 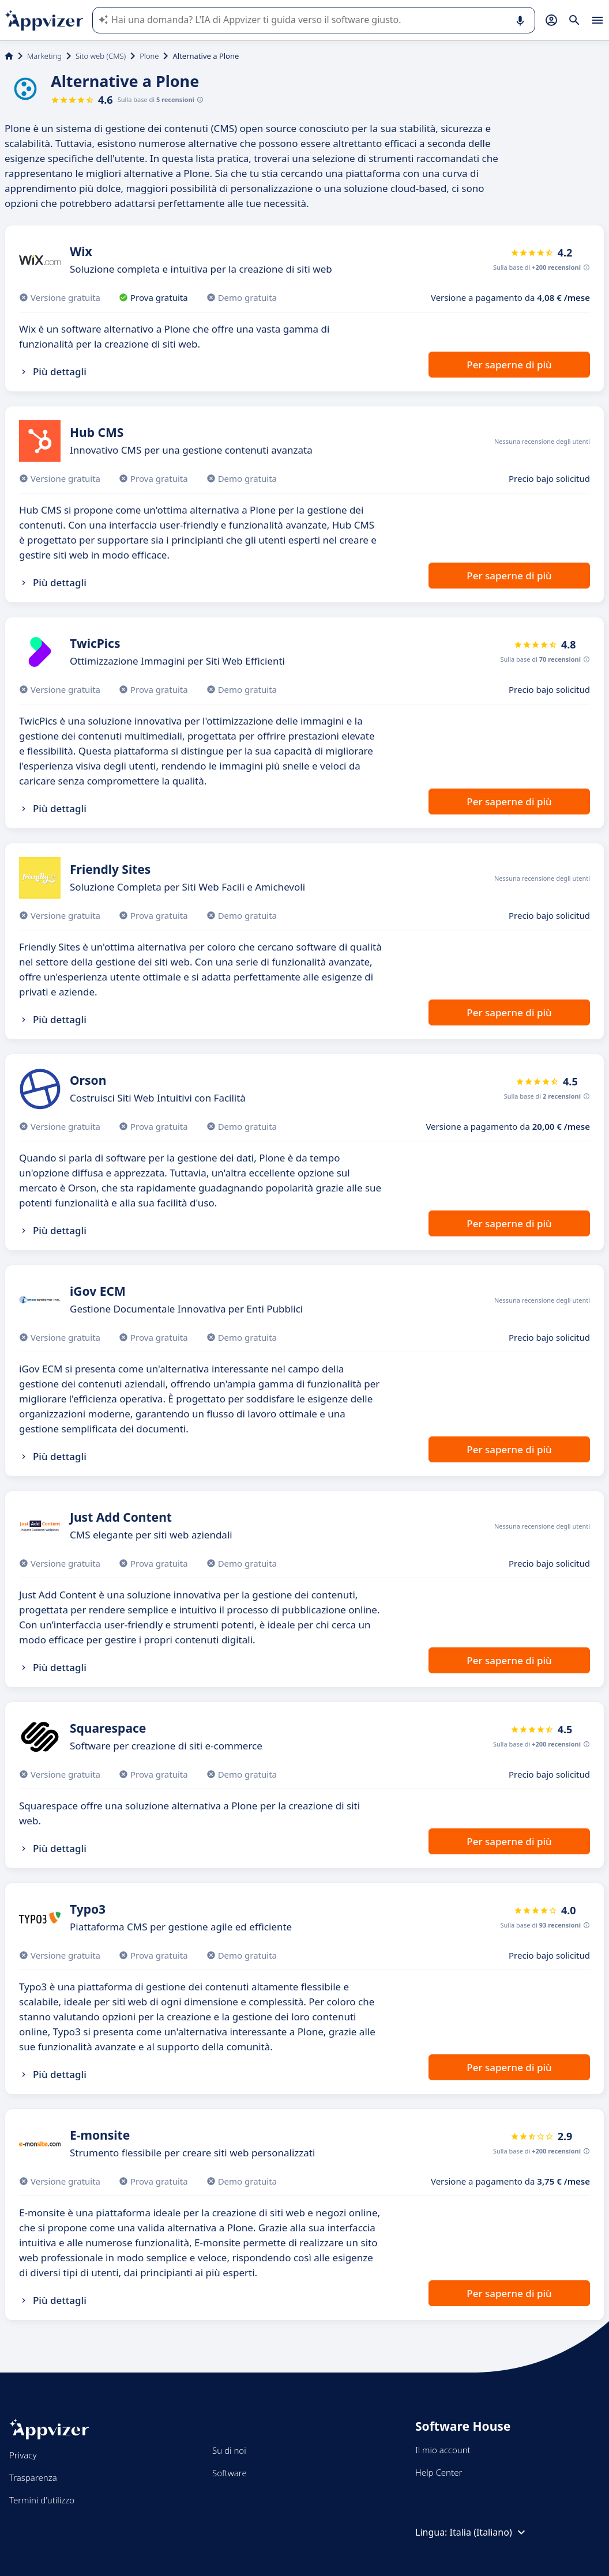 What do you see at coordinates (229, 2450) in the screenshot?
I see `Su di noi` at bounding box center [229, 2450].